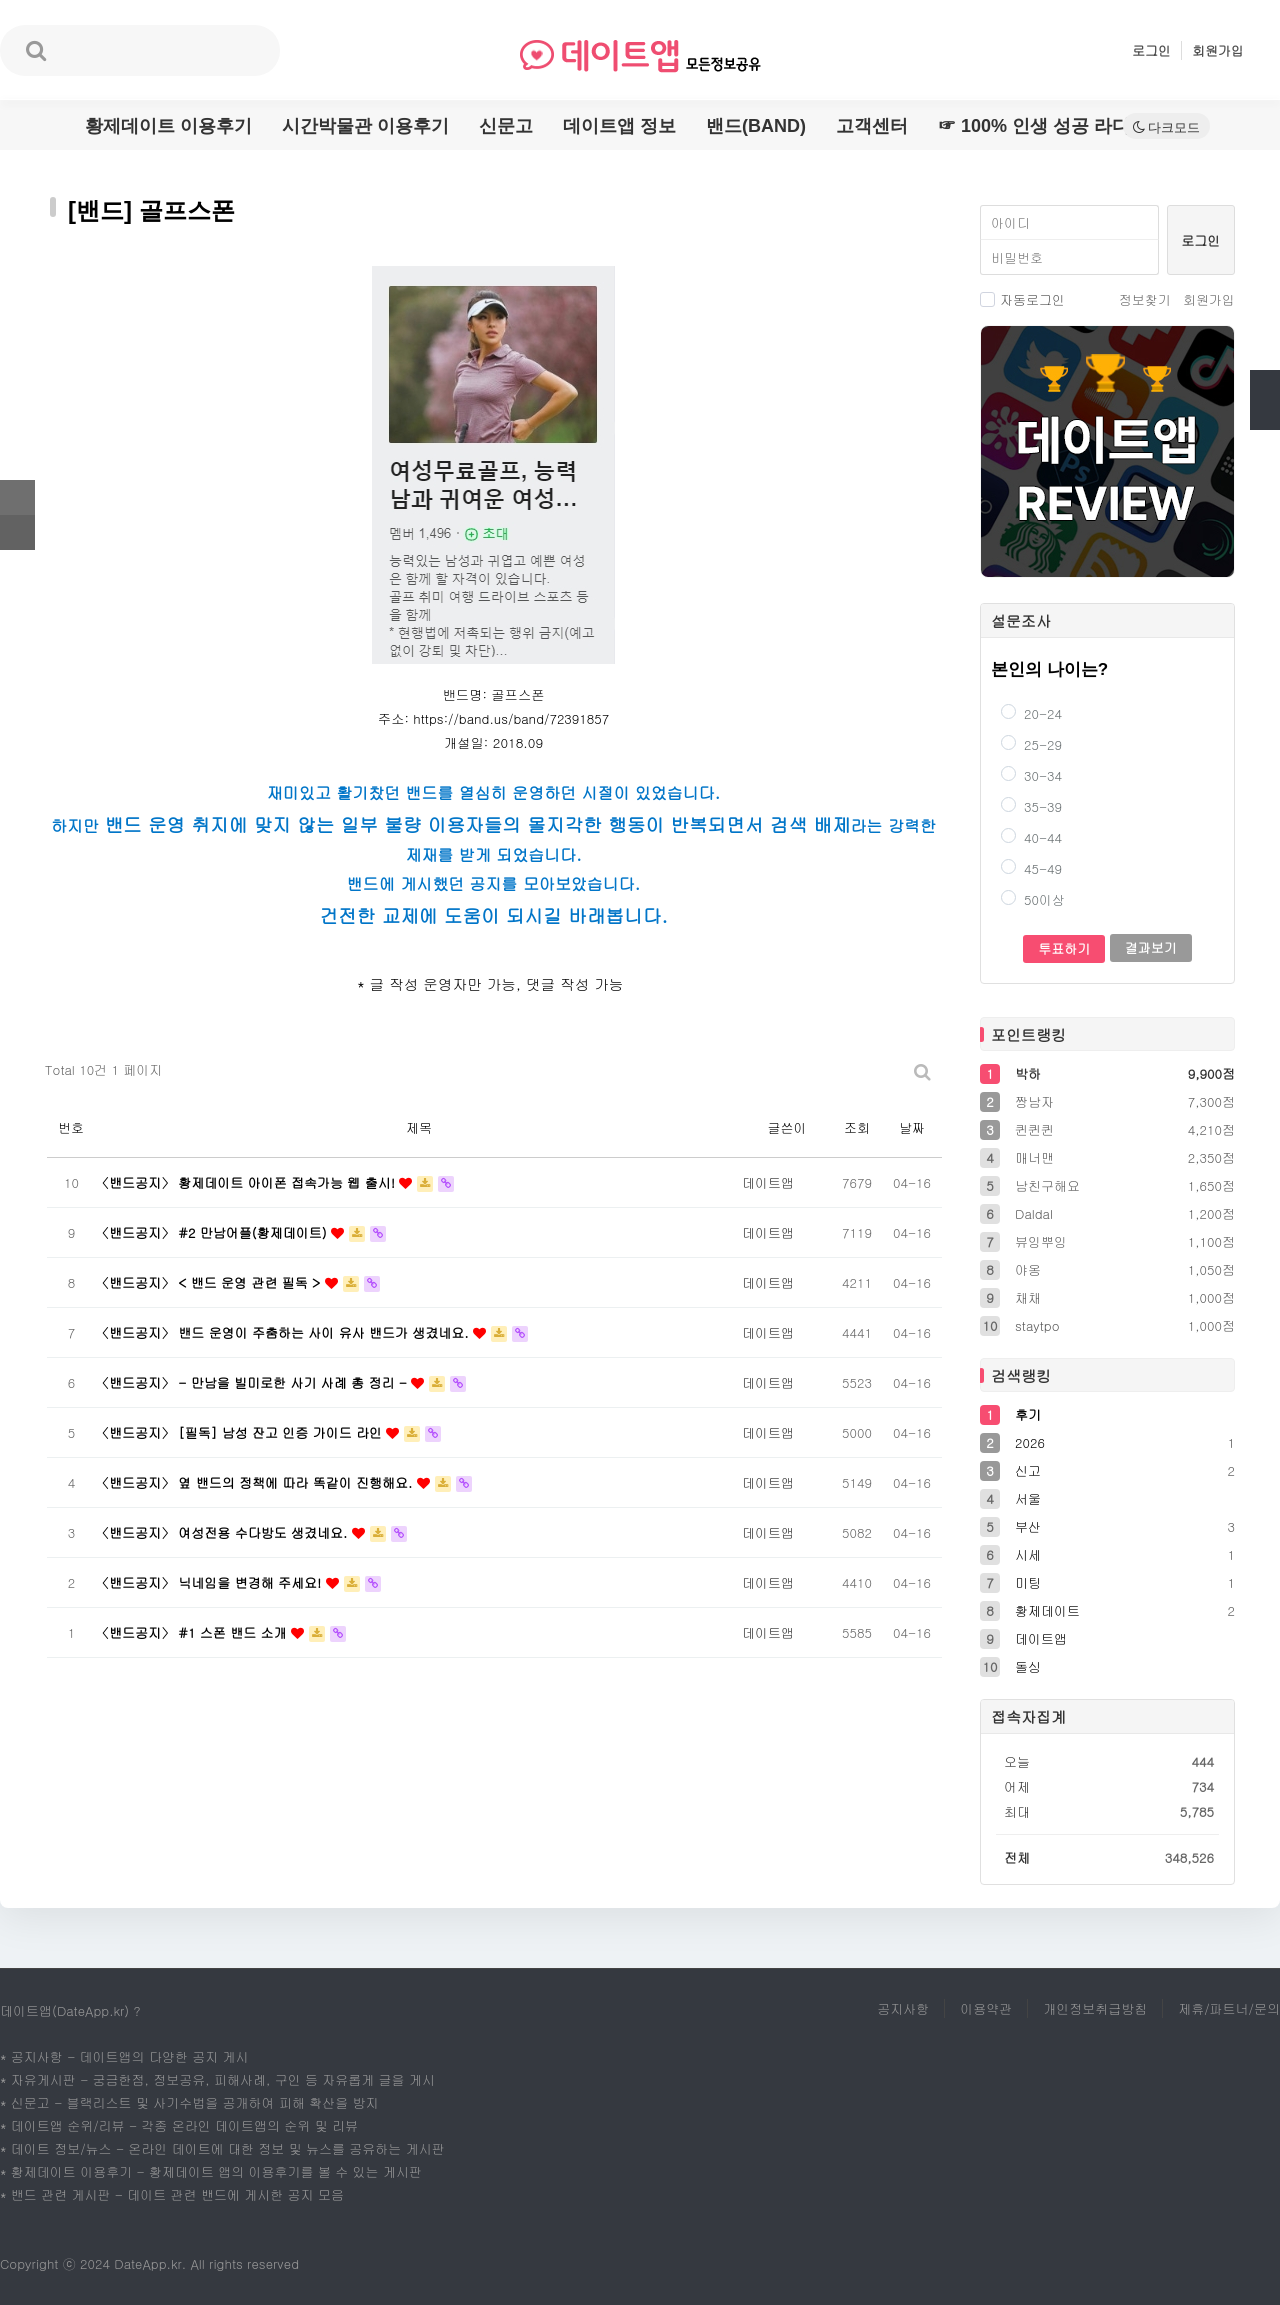 This screenshot has height=2305, width=1280. Describe the element at coordinates (1031, 868) in the screenshot. I see `45-49` at that location.